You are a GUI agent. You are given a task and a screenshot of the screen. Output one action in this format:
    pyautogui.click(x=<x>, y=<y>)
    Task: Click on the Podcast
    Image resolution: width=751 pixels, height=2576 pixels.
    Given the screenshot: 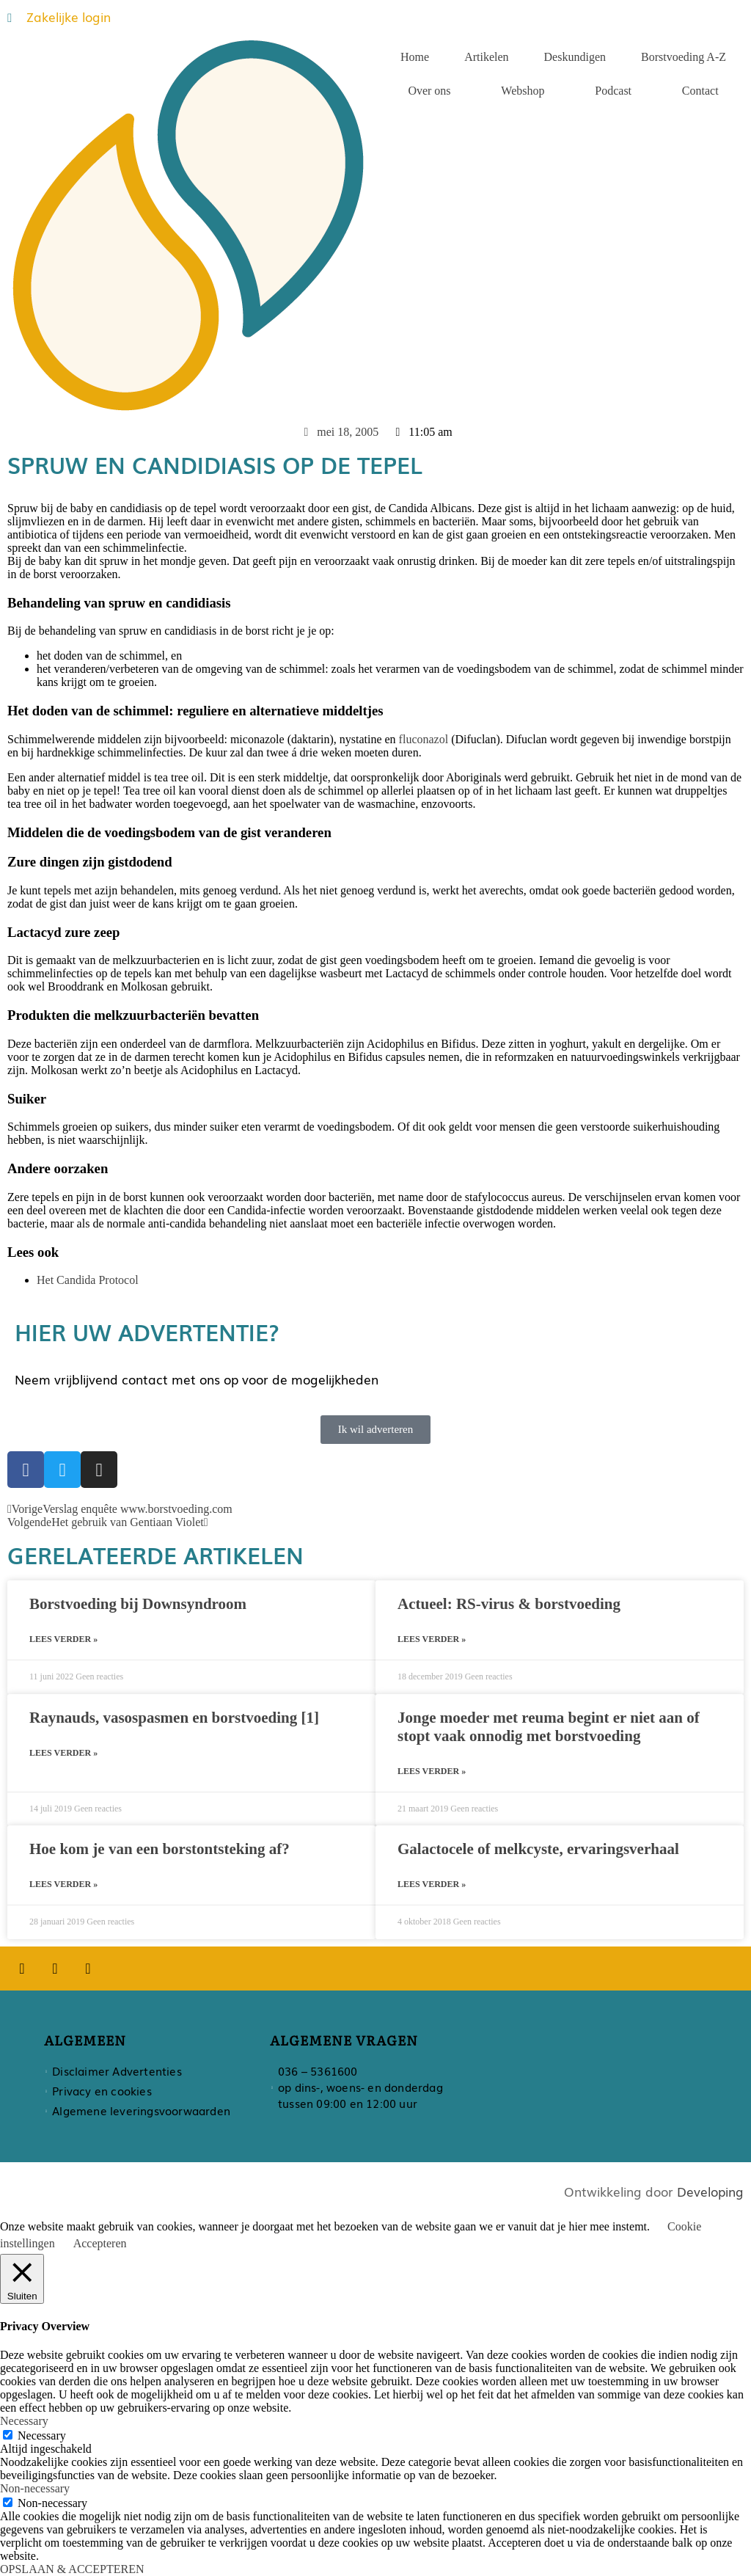 What is the action you would take?
    pyautogui.click(x=613, y=90)
    